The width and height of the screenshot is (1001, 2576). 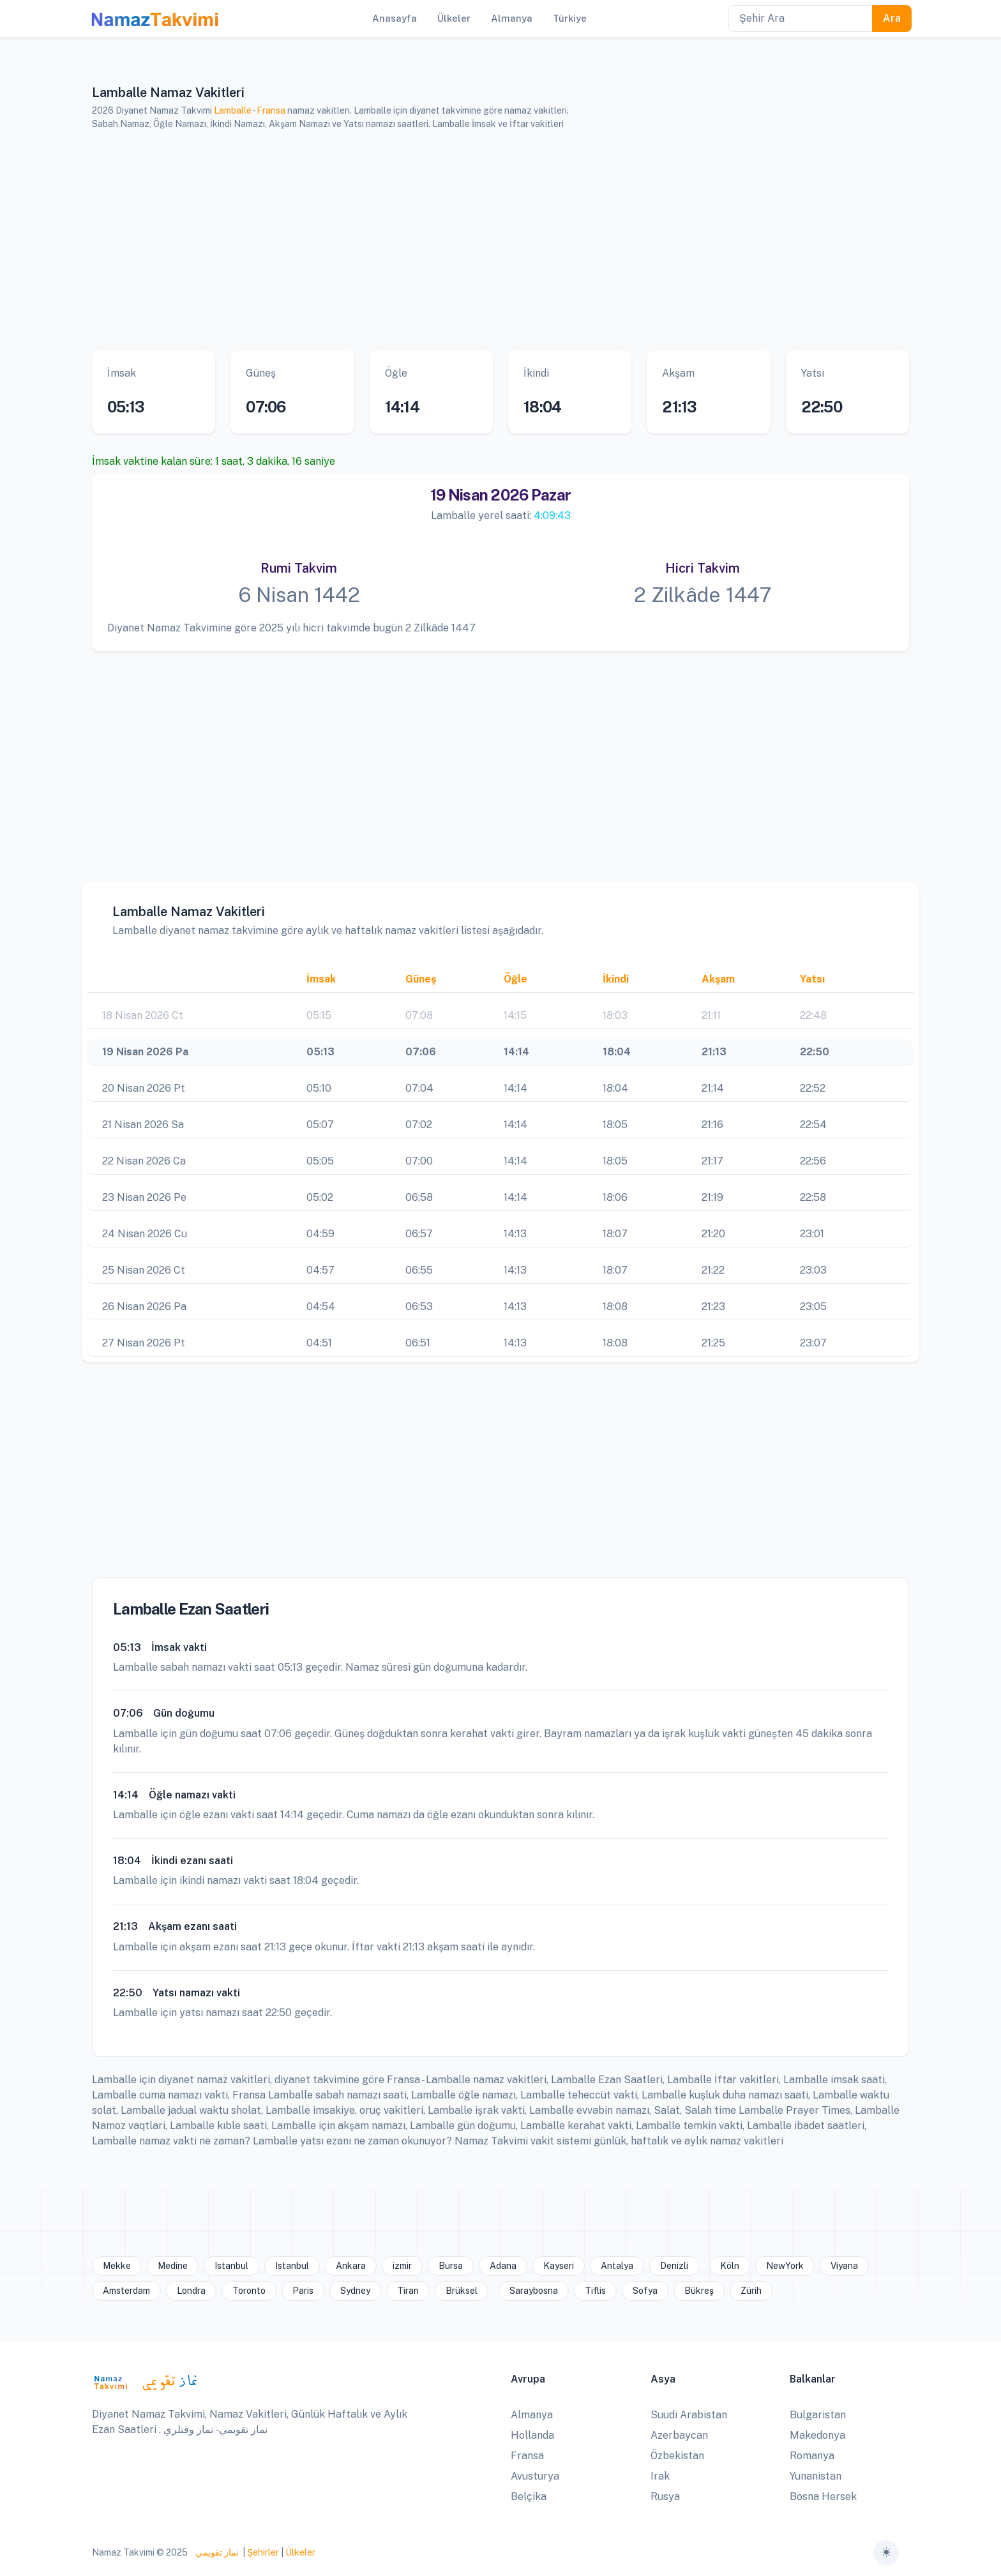 I want to click on Viyana, so click(x=844, y=2266).